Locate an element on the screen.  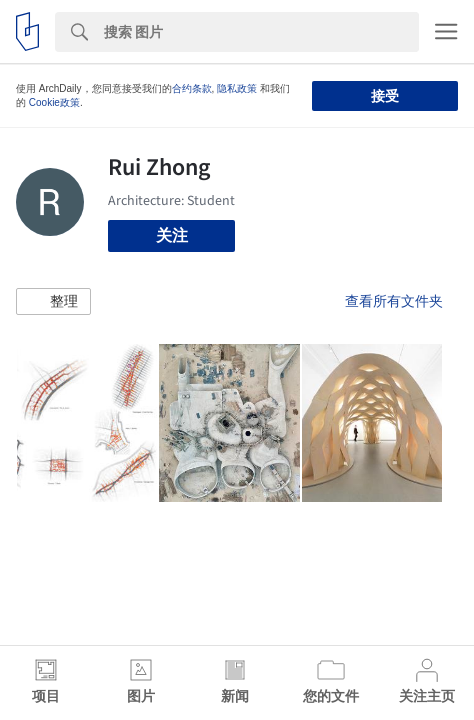
关注 is located at coordinates (172, 235).